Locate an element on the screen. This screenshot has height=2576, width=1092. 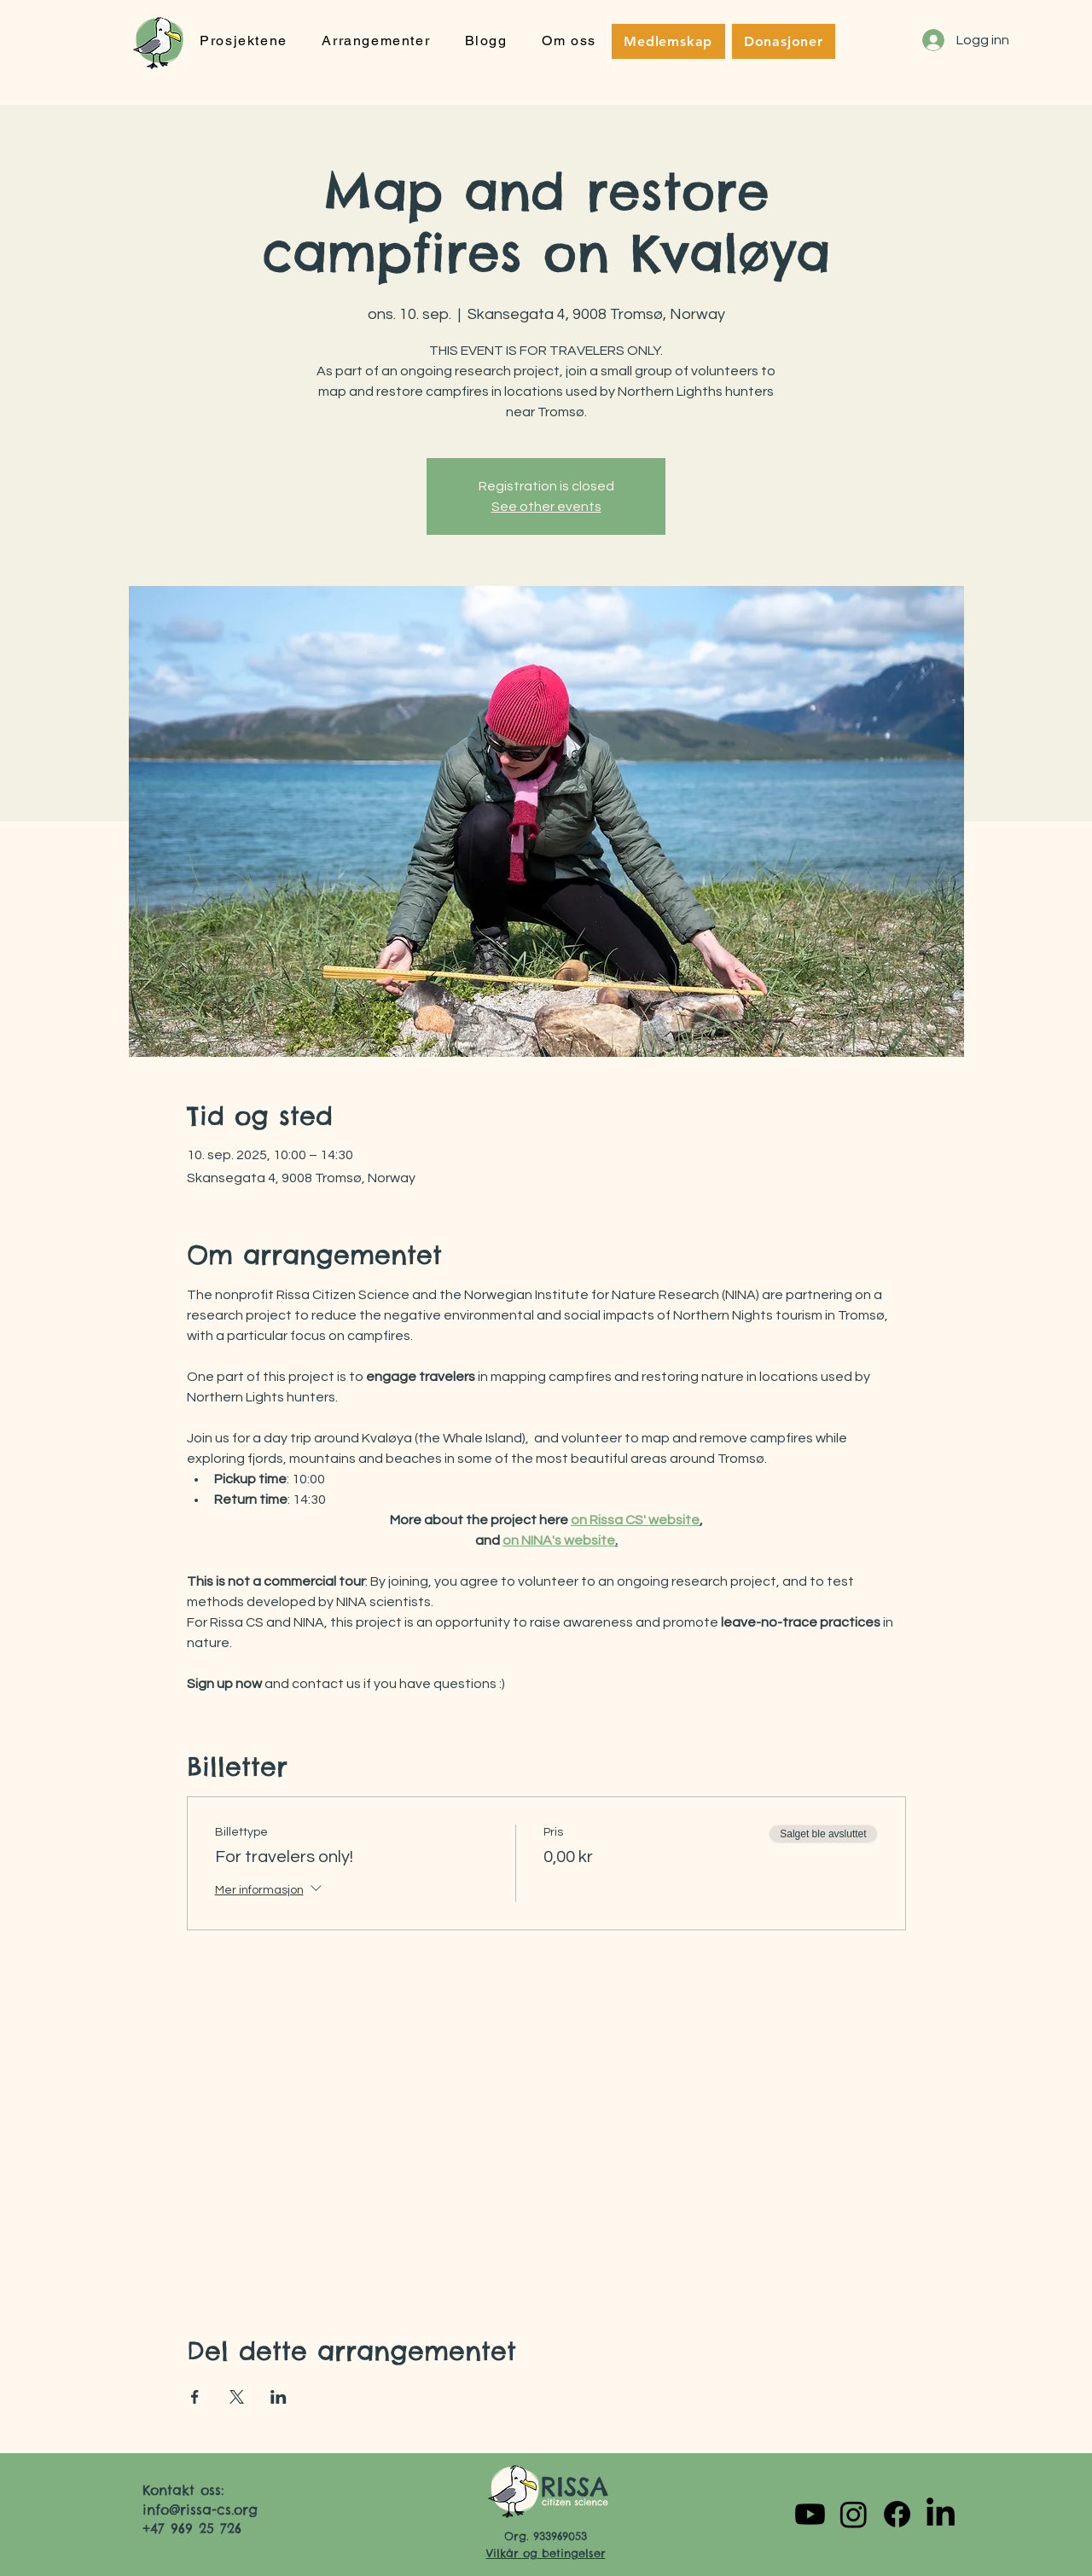
[Del arrangementet på X] is located at coordinates (237, 2397).